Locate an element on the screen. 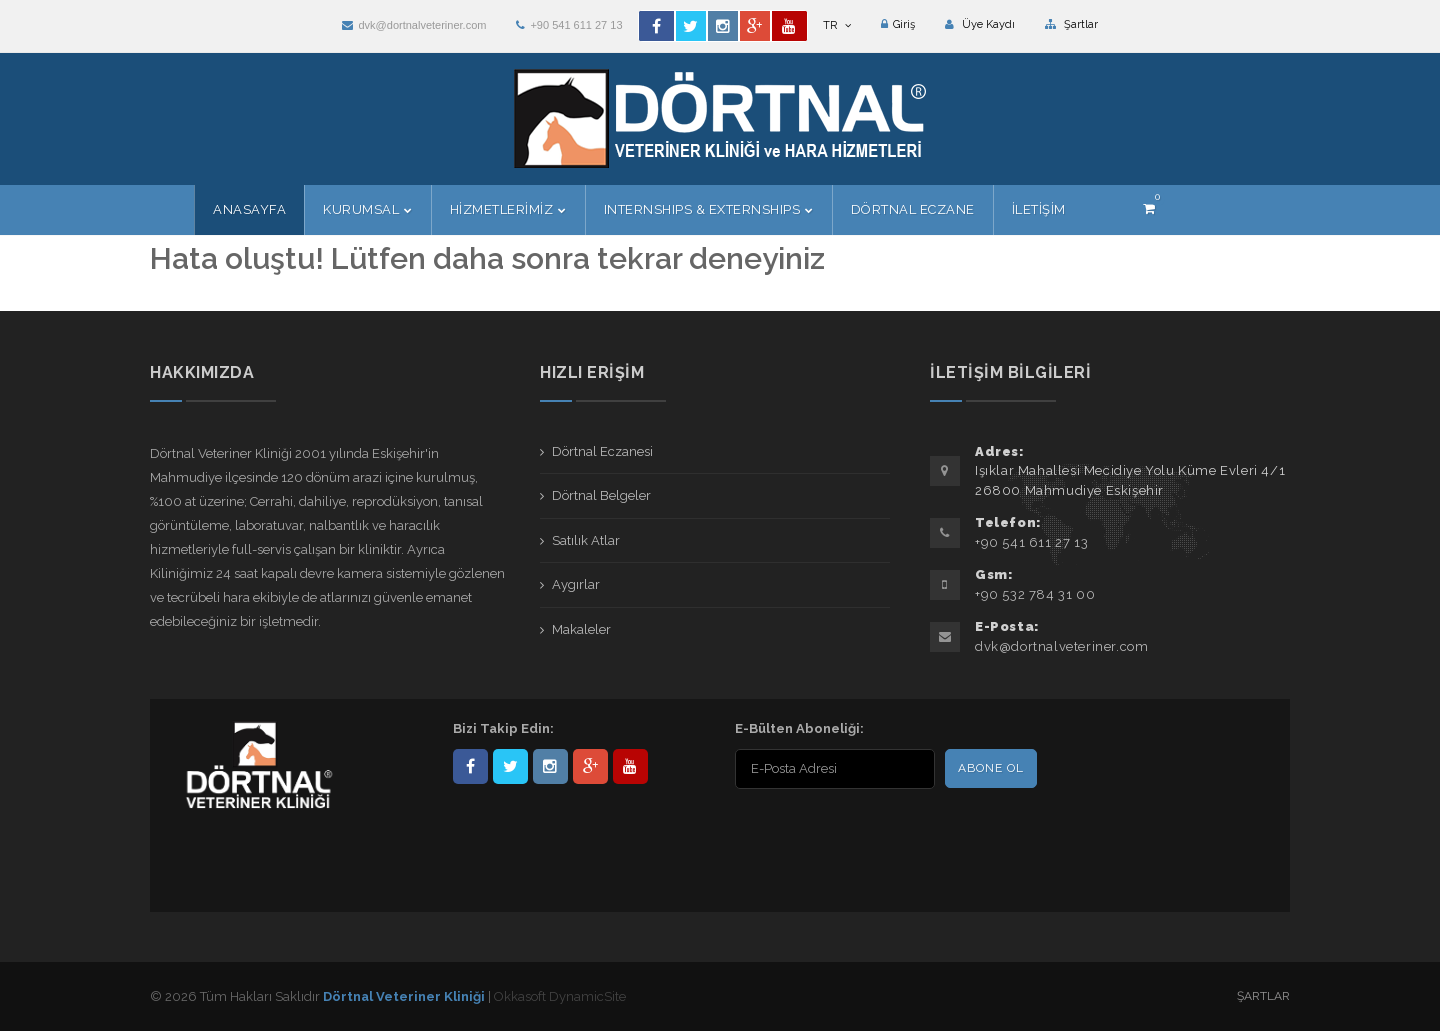 This screenshot has height=1031, width=1440. TR is located at coordinates (837, 25).